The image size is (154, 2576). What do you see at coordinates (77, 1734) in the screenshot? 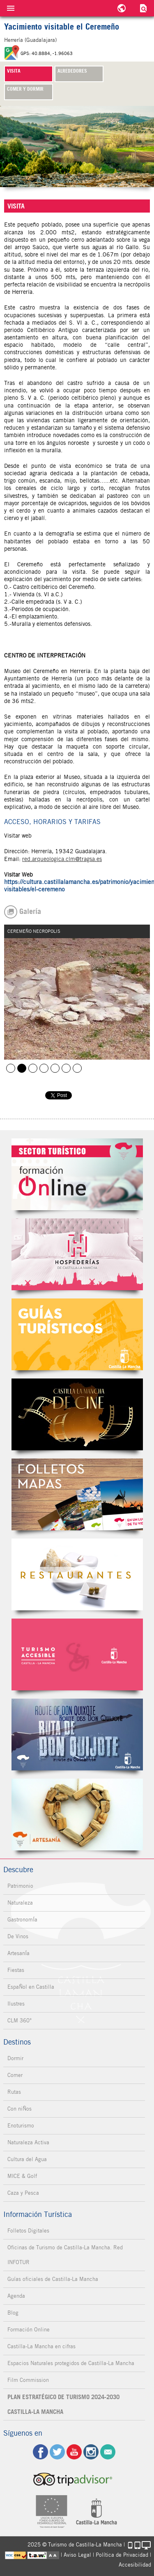
I see `Miguel de Cervantes` at bounding box center [77, 1734].